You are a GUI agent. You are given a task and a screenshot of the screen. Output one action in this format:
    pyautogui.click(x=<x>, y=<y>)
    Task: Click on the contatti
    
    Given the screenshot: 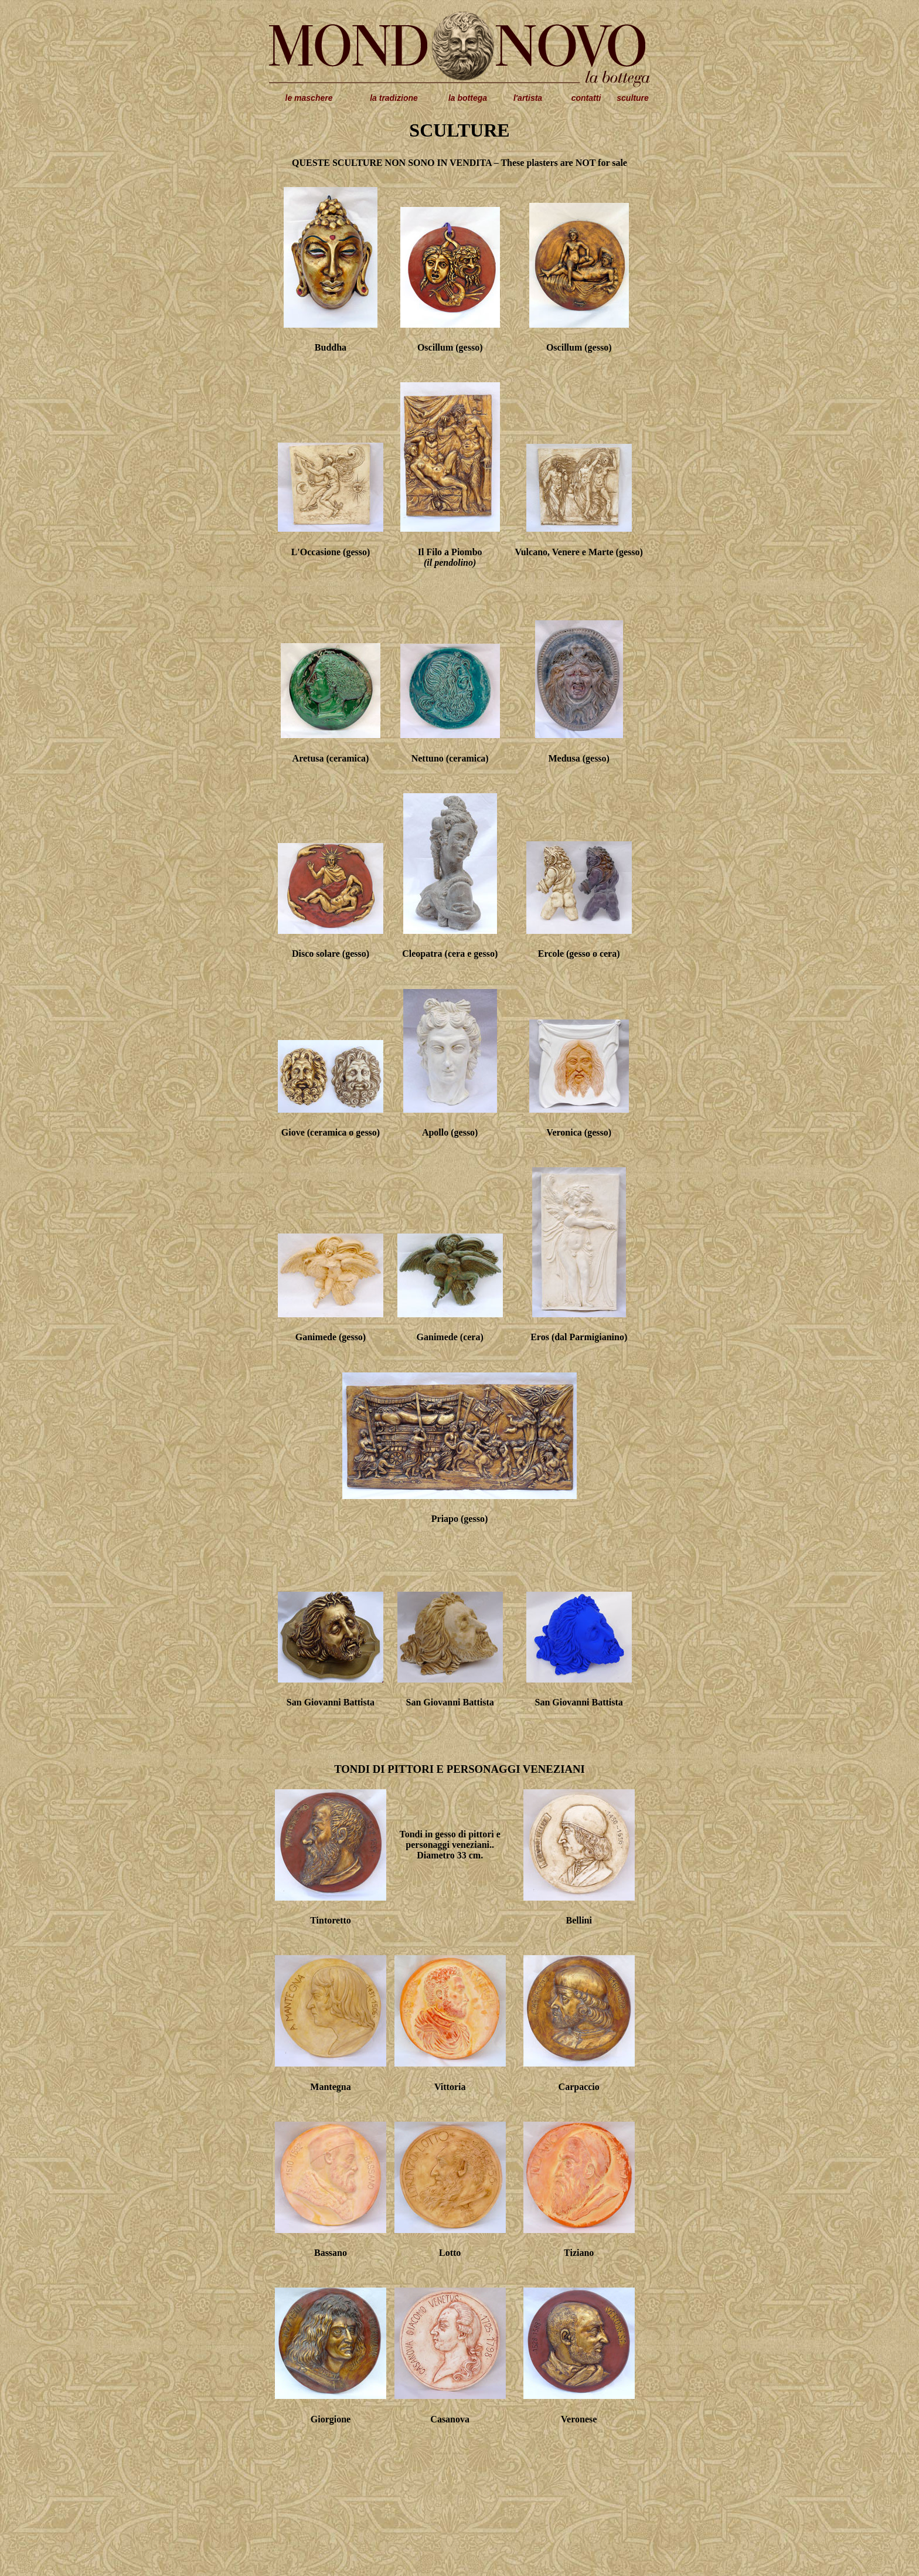 What is the action you would take?
    pyautogui.click(x=586, y=98)
    